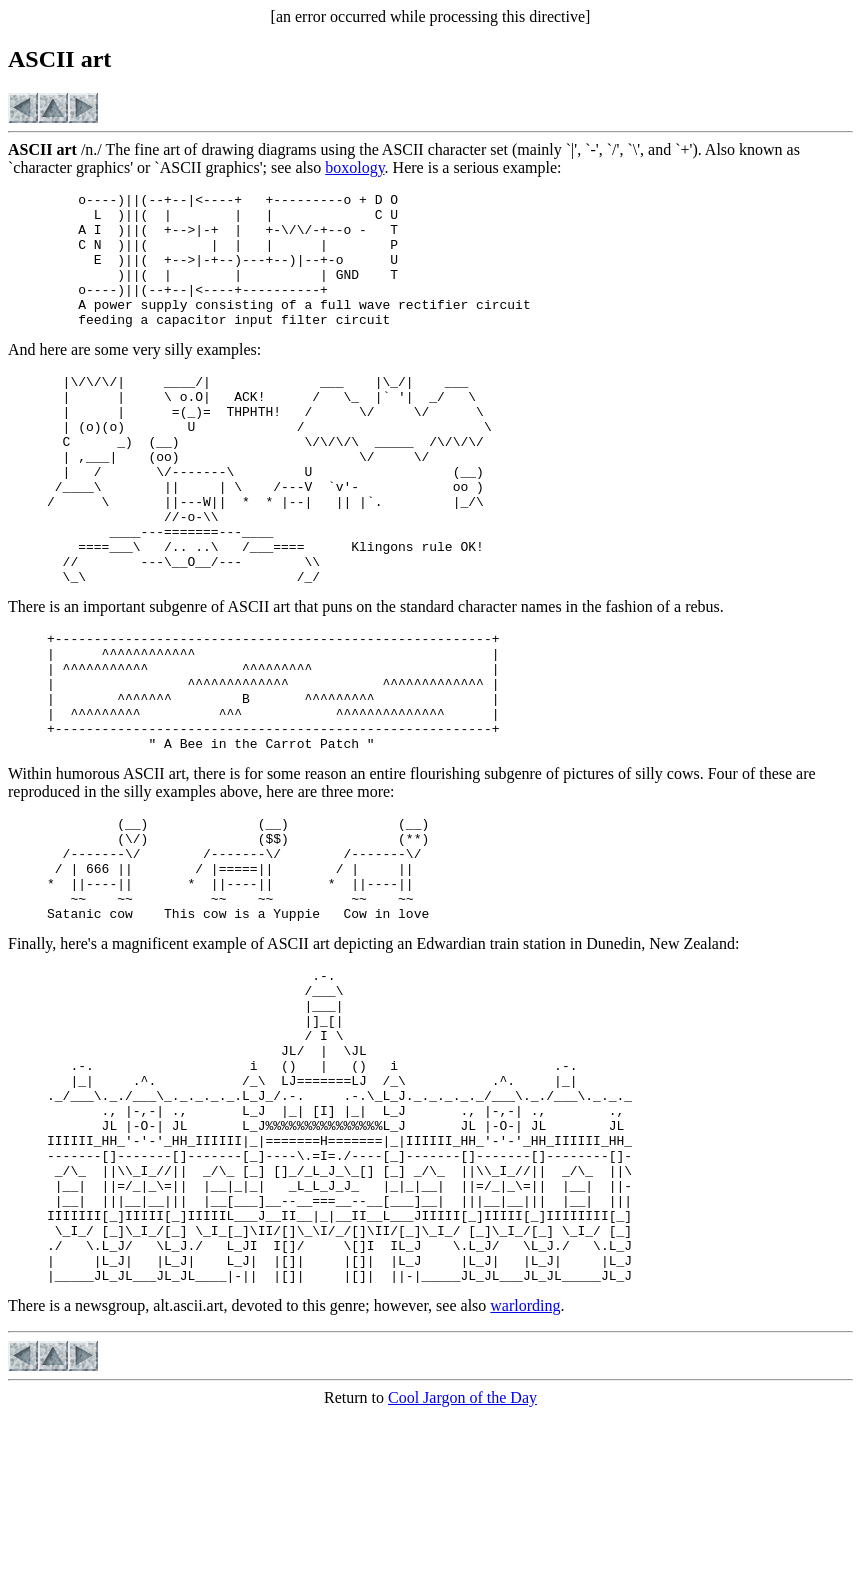  I want to click on Cool Jargon of the Day, so click(462, 1574).